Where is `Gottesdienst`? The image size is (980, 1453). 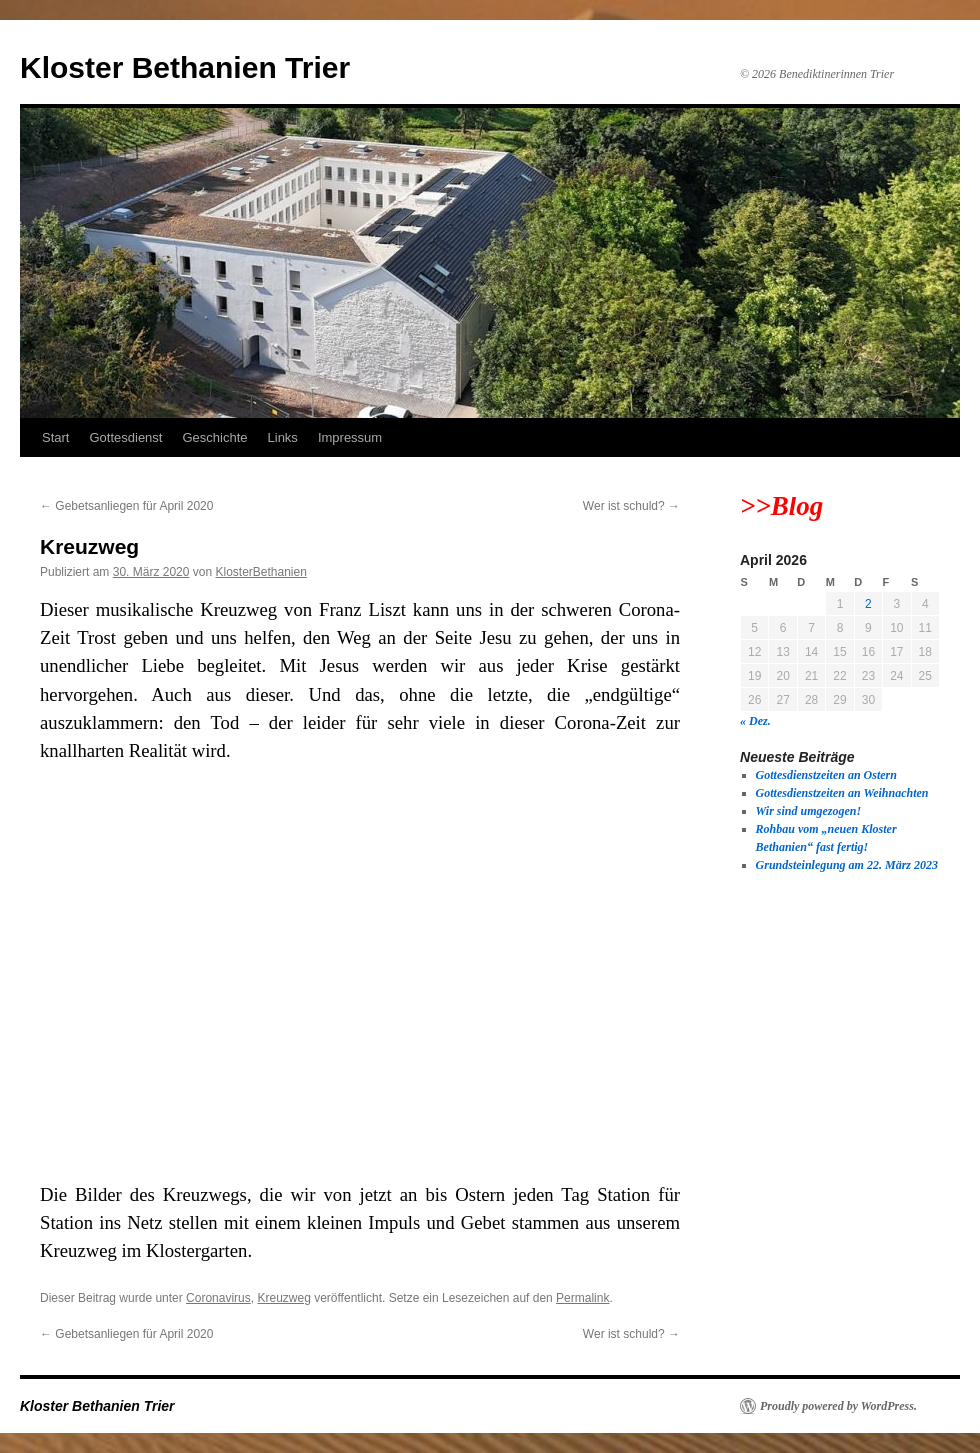
Gottesdienst is located at coordinates (125, 437).